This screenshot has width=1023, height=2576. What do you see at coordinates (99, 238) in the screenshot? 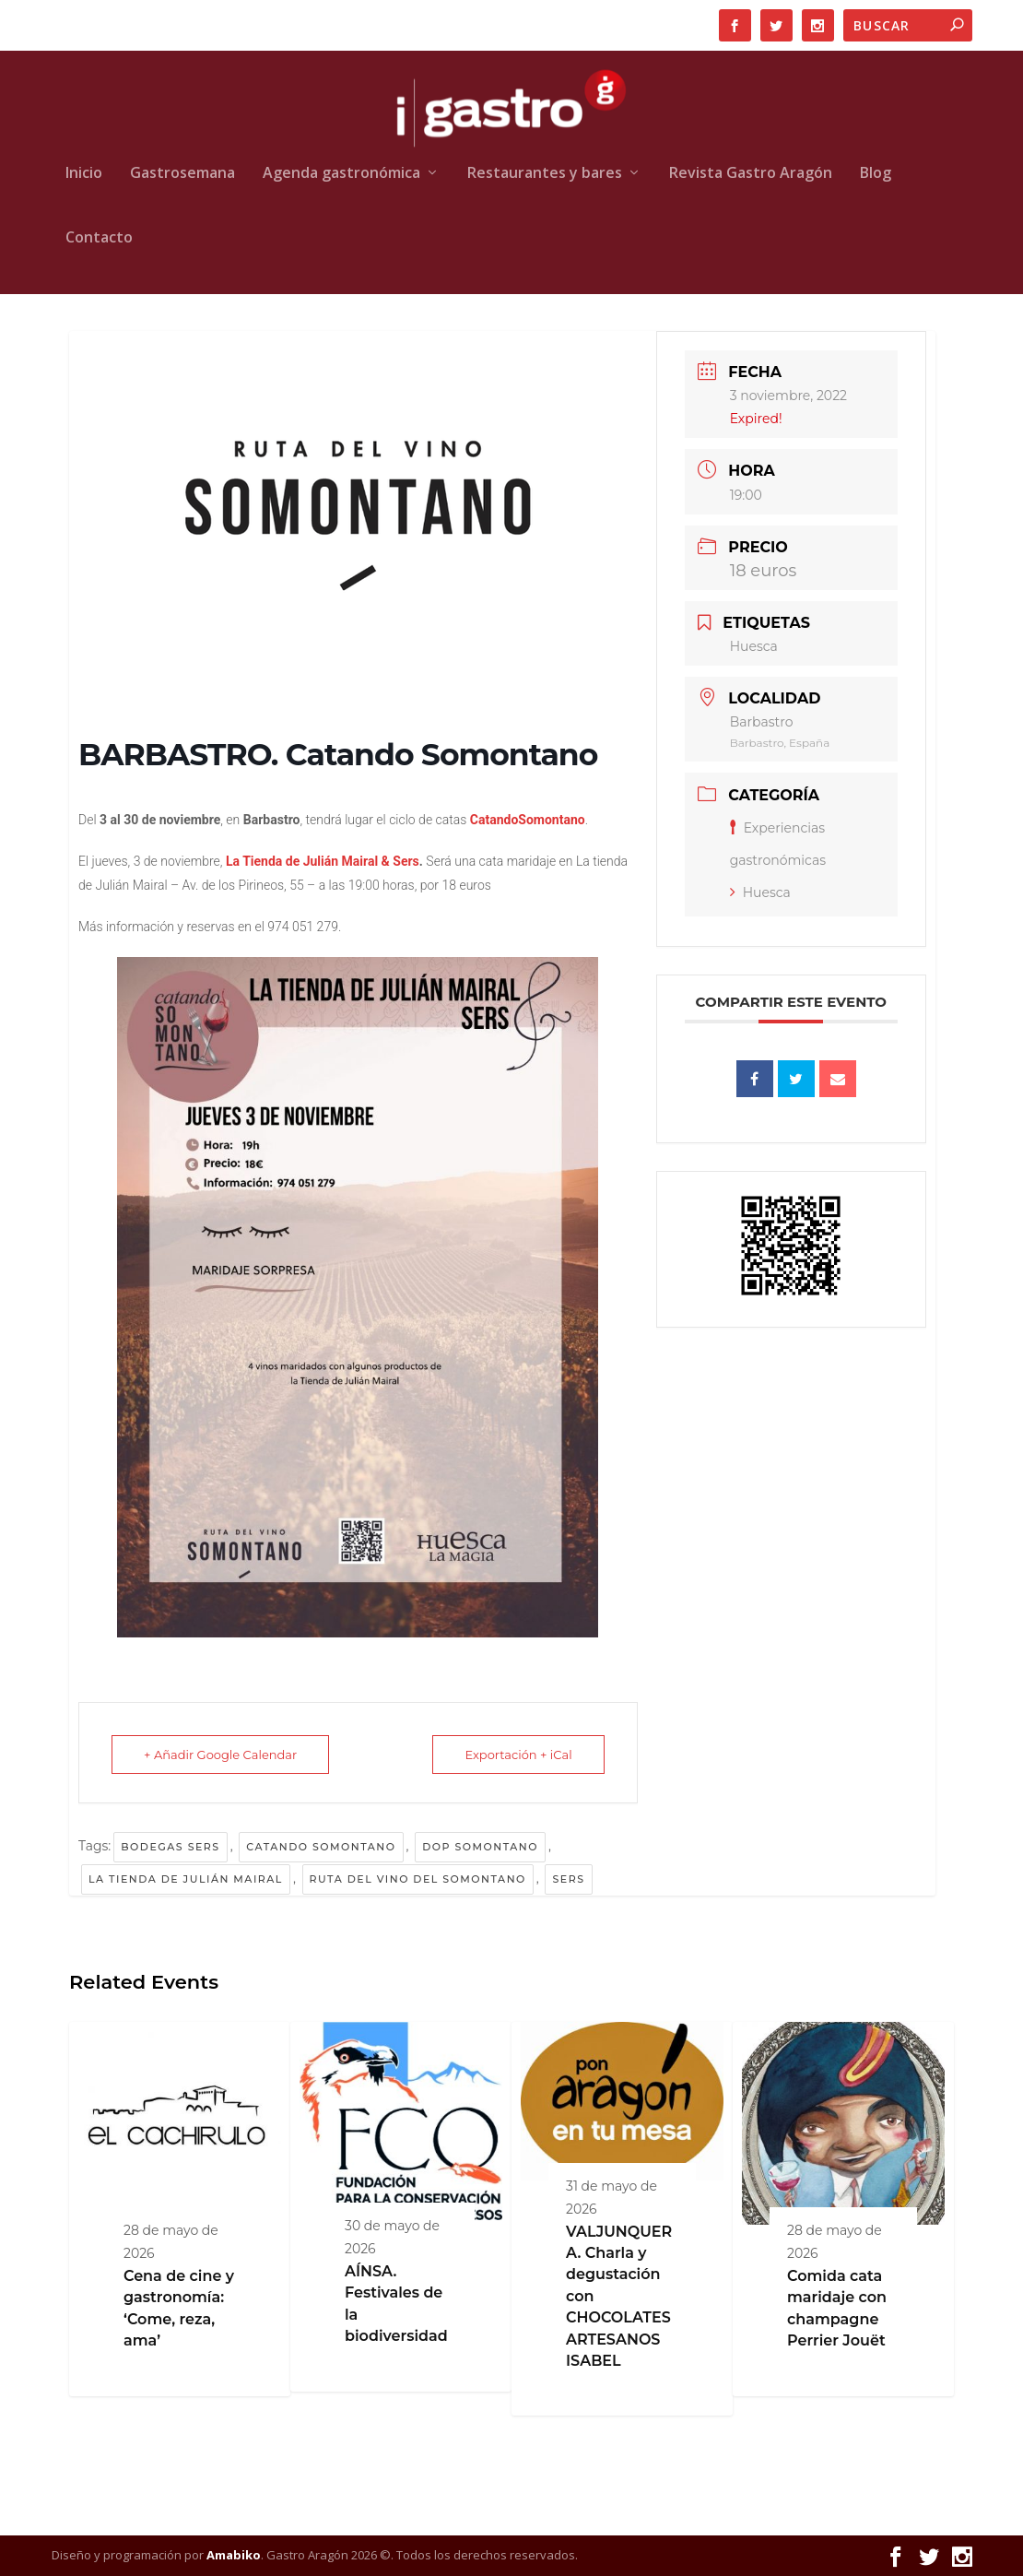
I see `Contacto` at bounding box center [99, 238].